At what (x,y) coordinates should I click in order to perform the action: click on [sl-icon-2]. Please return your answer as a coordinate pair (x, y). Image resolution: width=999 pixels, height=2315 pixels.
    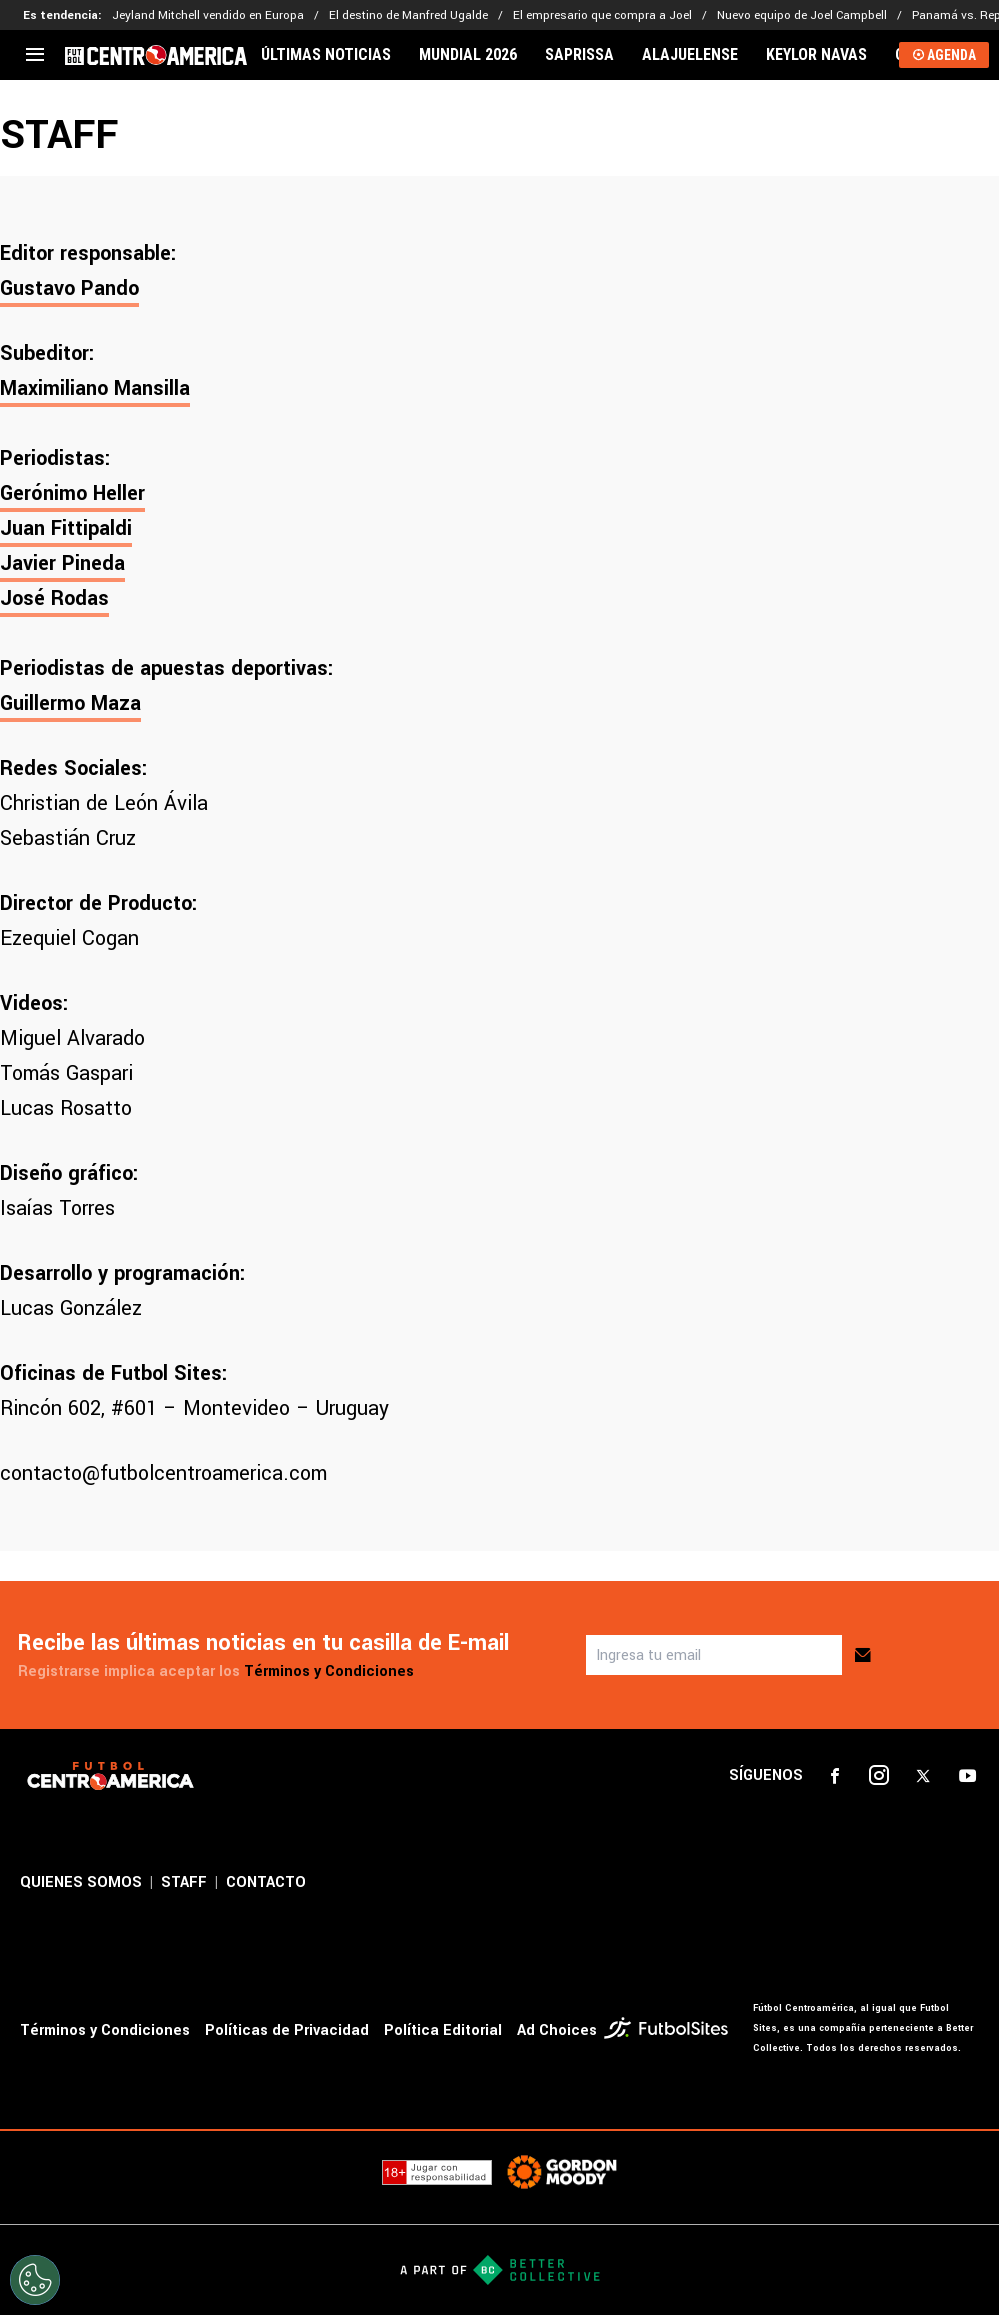
    Looking at the image, I should click on (879, 1776).